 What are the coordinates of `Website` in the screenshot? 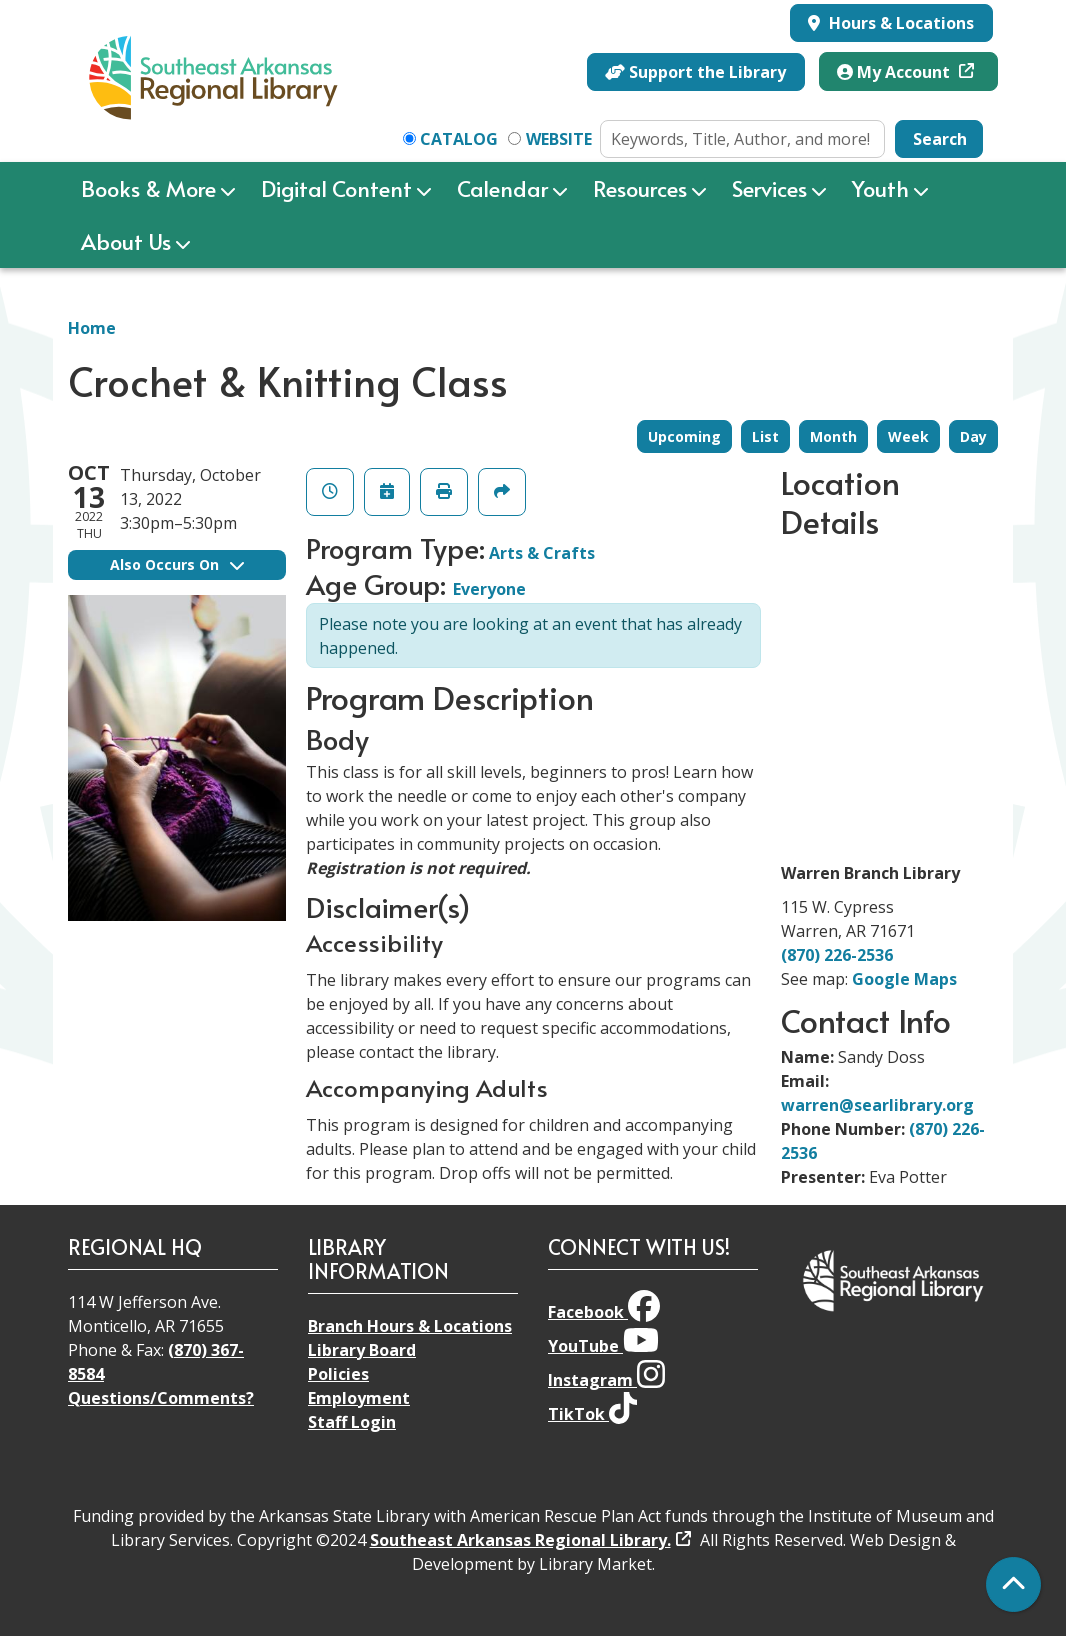 It's located at (559, 139).